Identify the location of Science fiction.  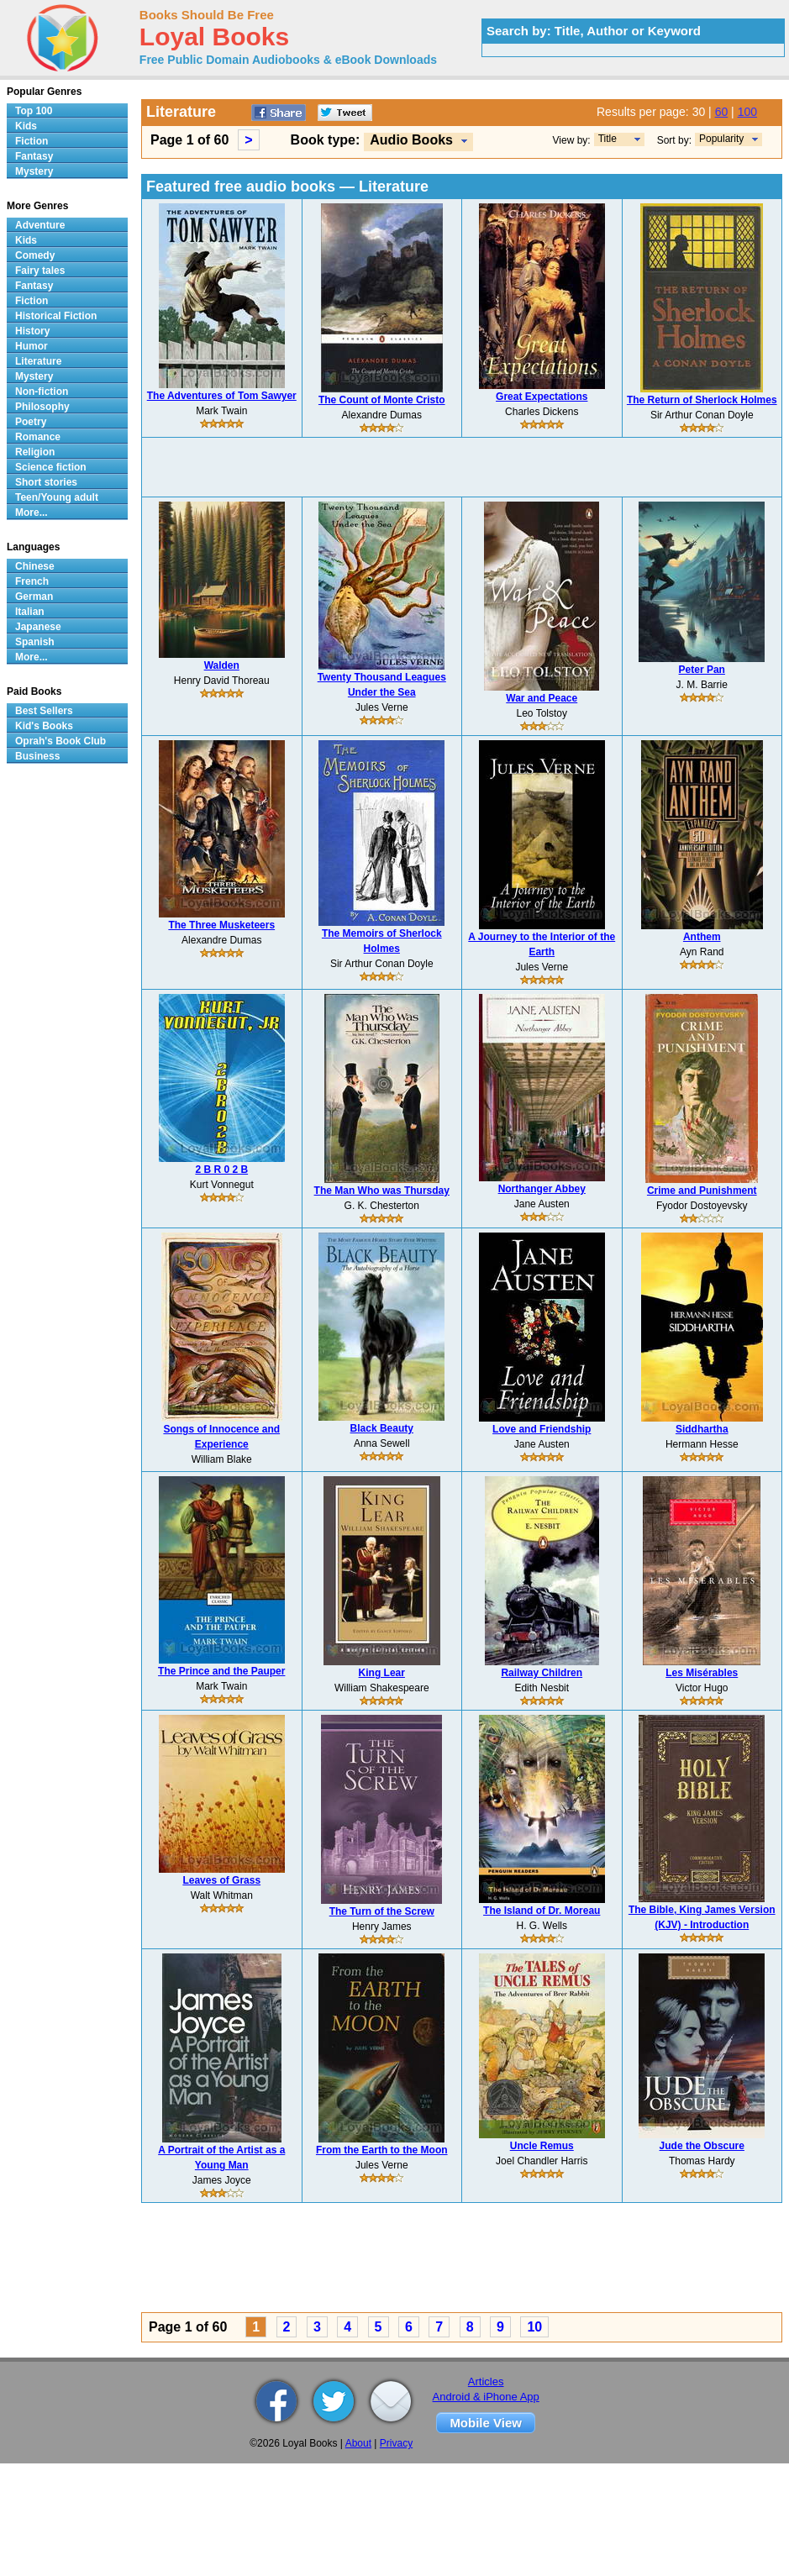
(51, 467).